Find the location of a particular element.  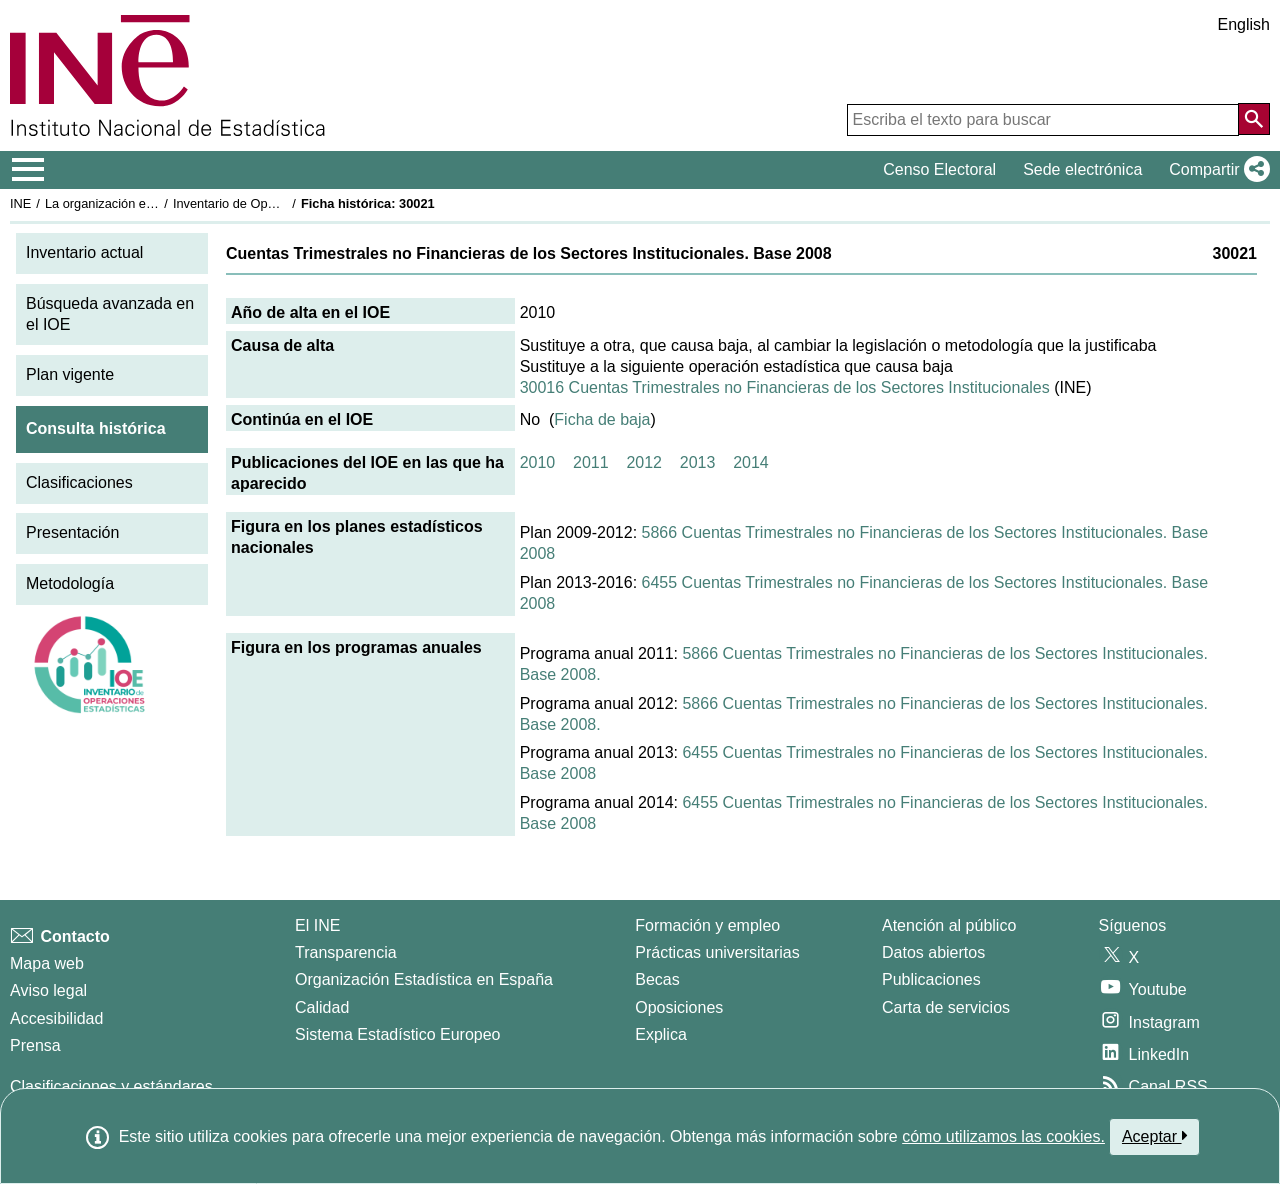

2011 is located at coordinates (591, 462).